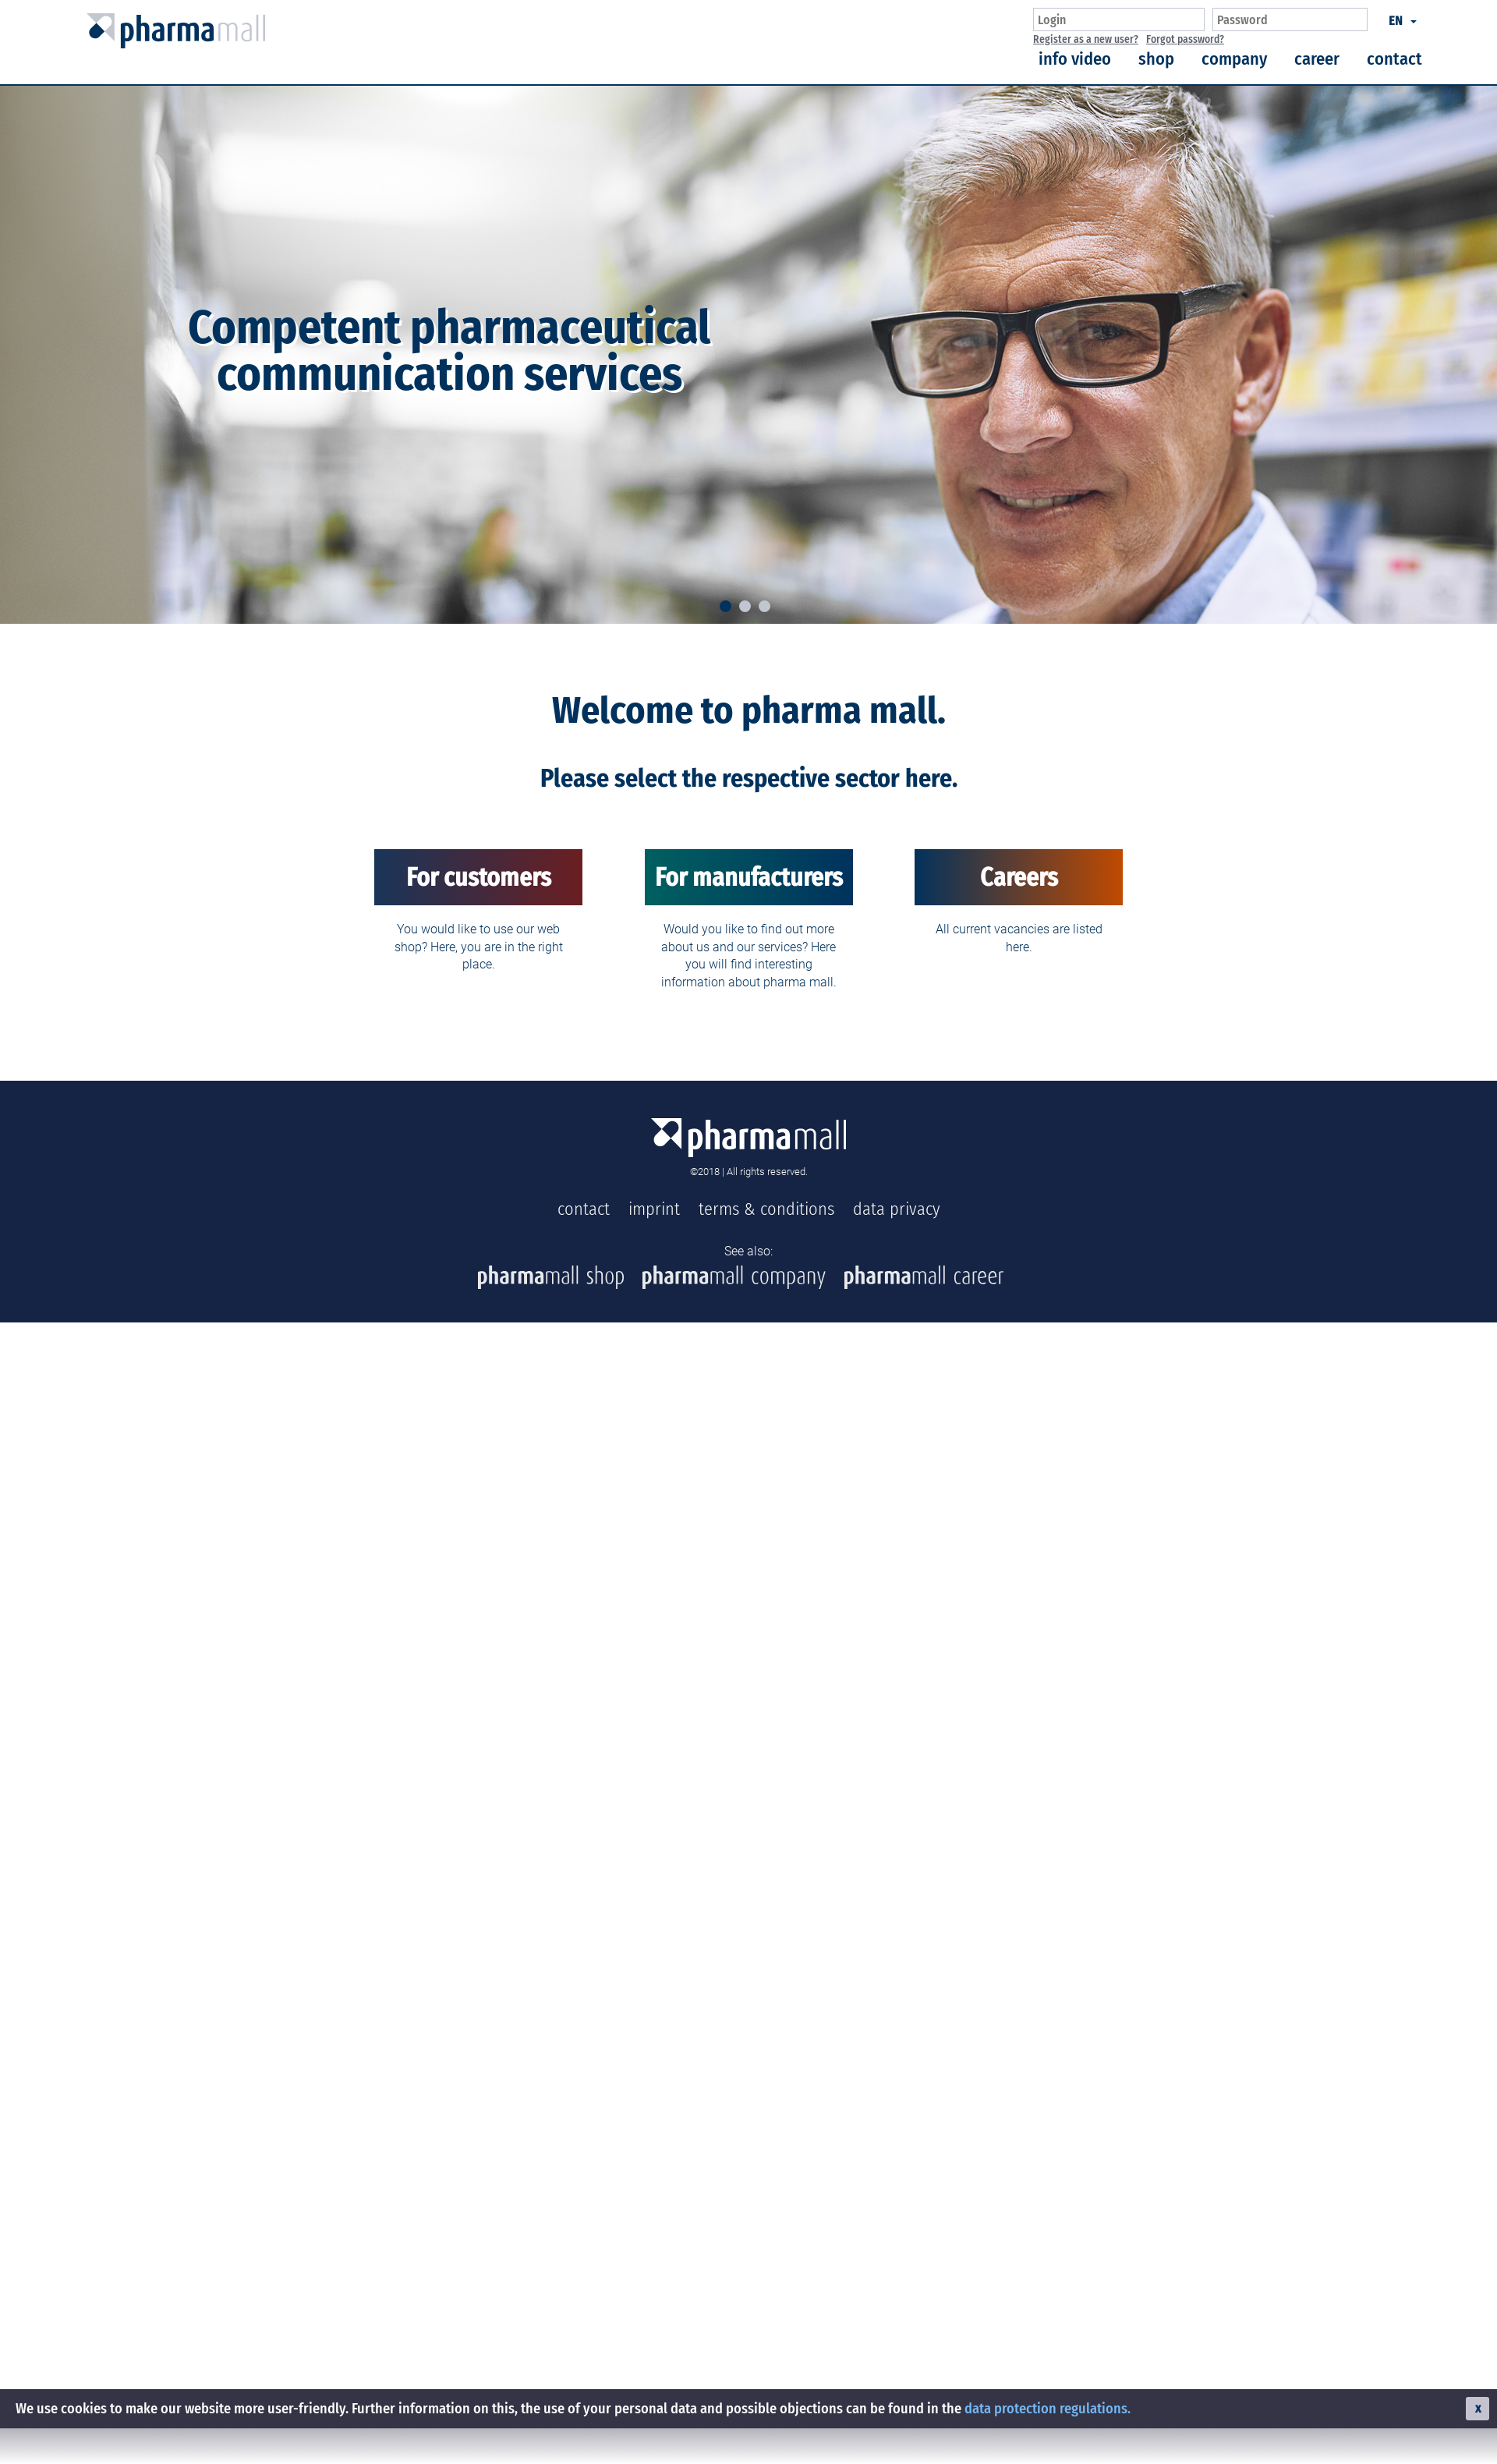 This screenshot has width=1497, height=2464. Describe the element at coordinates (1317, 58) in the screenshot. I see `career` at that location.